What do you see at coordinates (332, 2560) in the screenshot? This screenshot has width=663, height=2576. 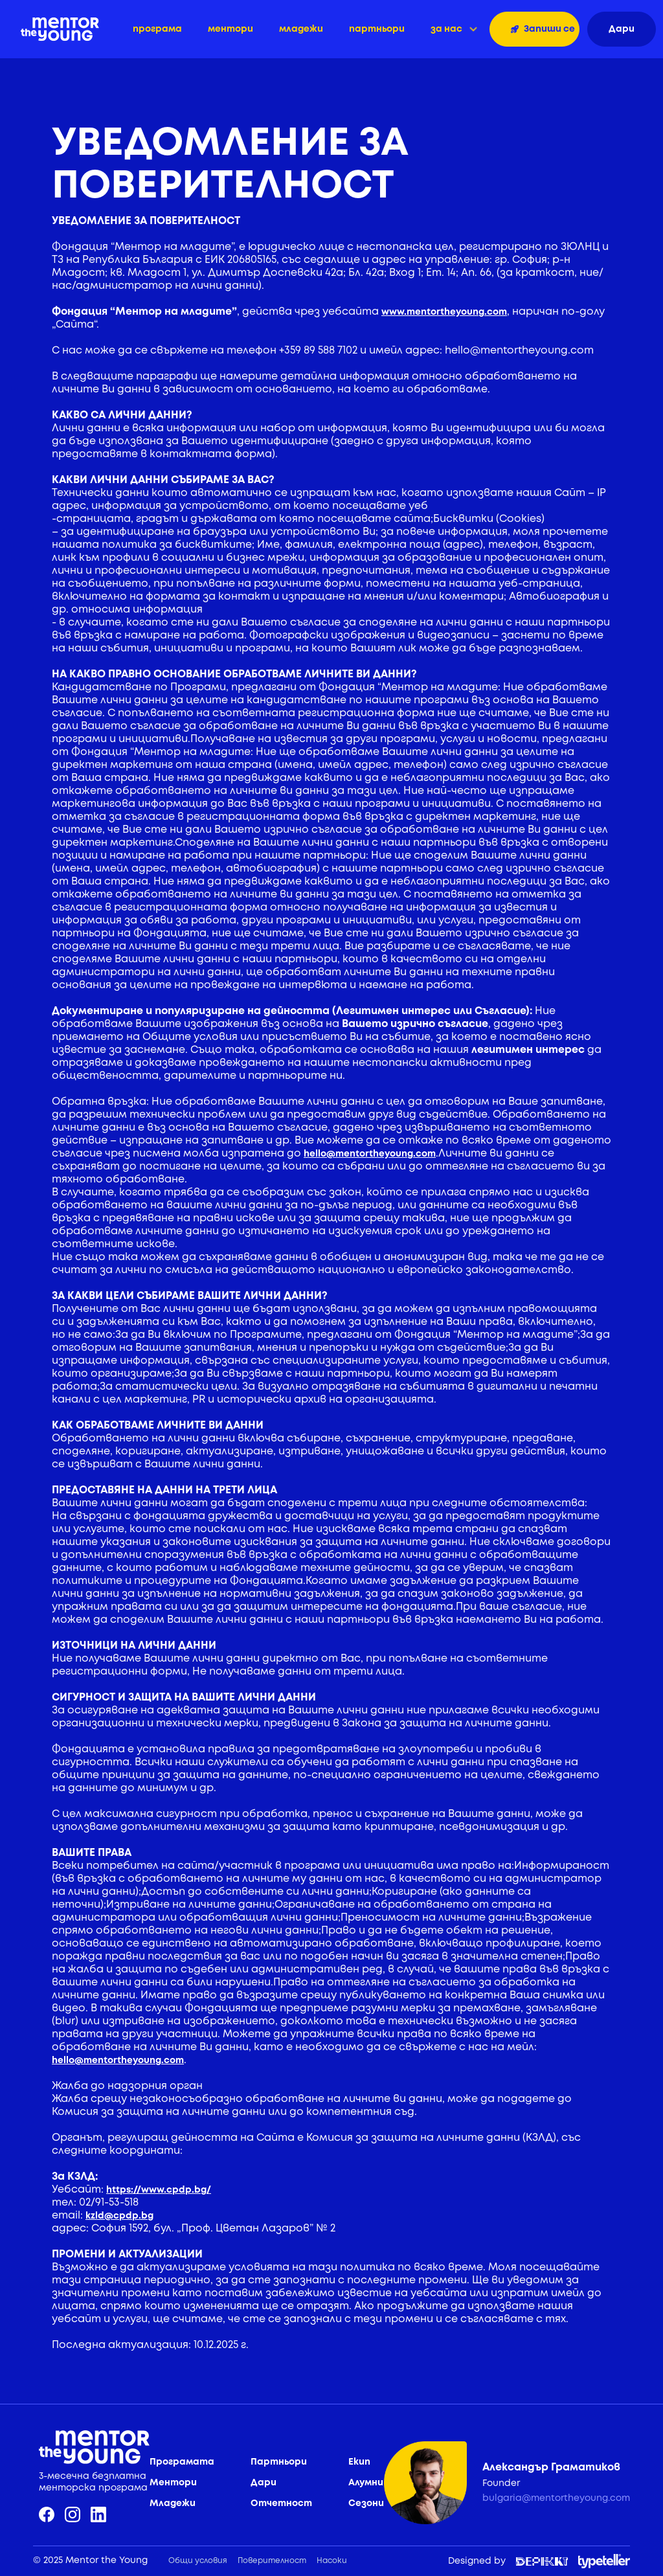 I see `Насоки` at bounding box center [332, 2560].